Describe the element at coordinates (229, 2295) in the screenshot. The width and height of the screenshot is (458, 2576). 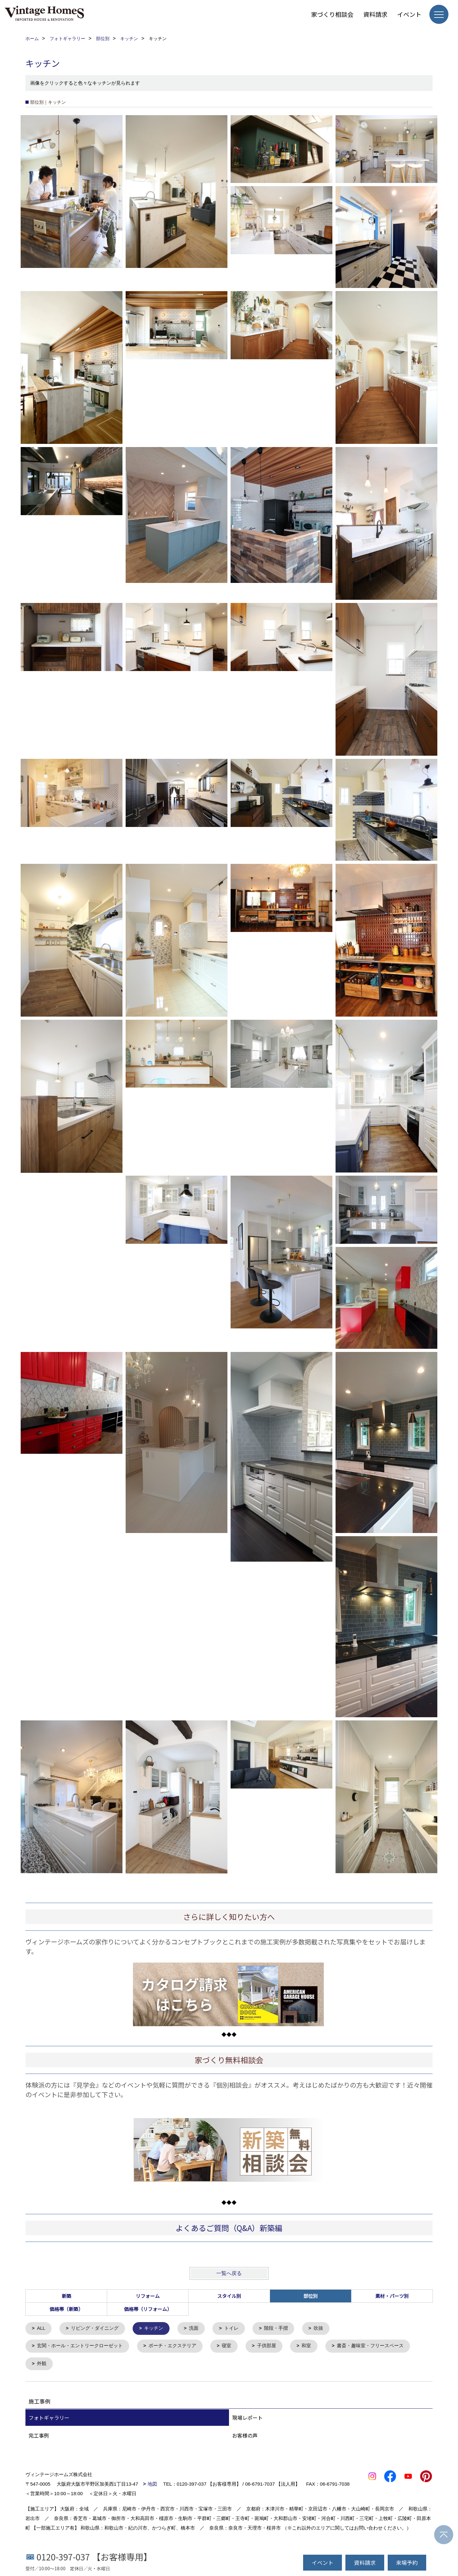
I see `スタイル別` at that location.